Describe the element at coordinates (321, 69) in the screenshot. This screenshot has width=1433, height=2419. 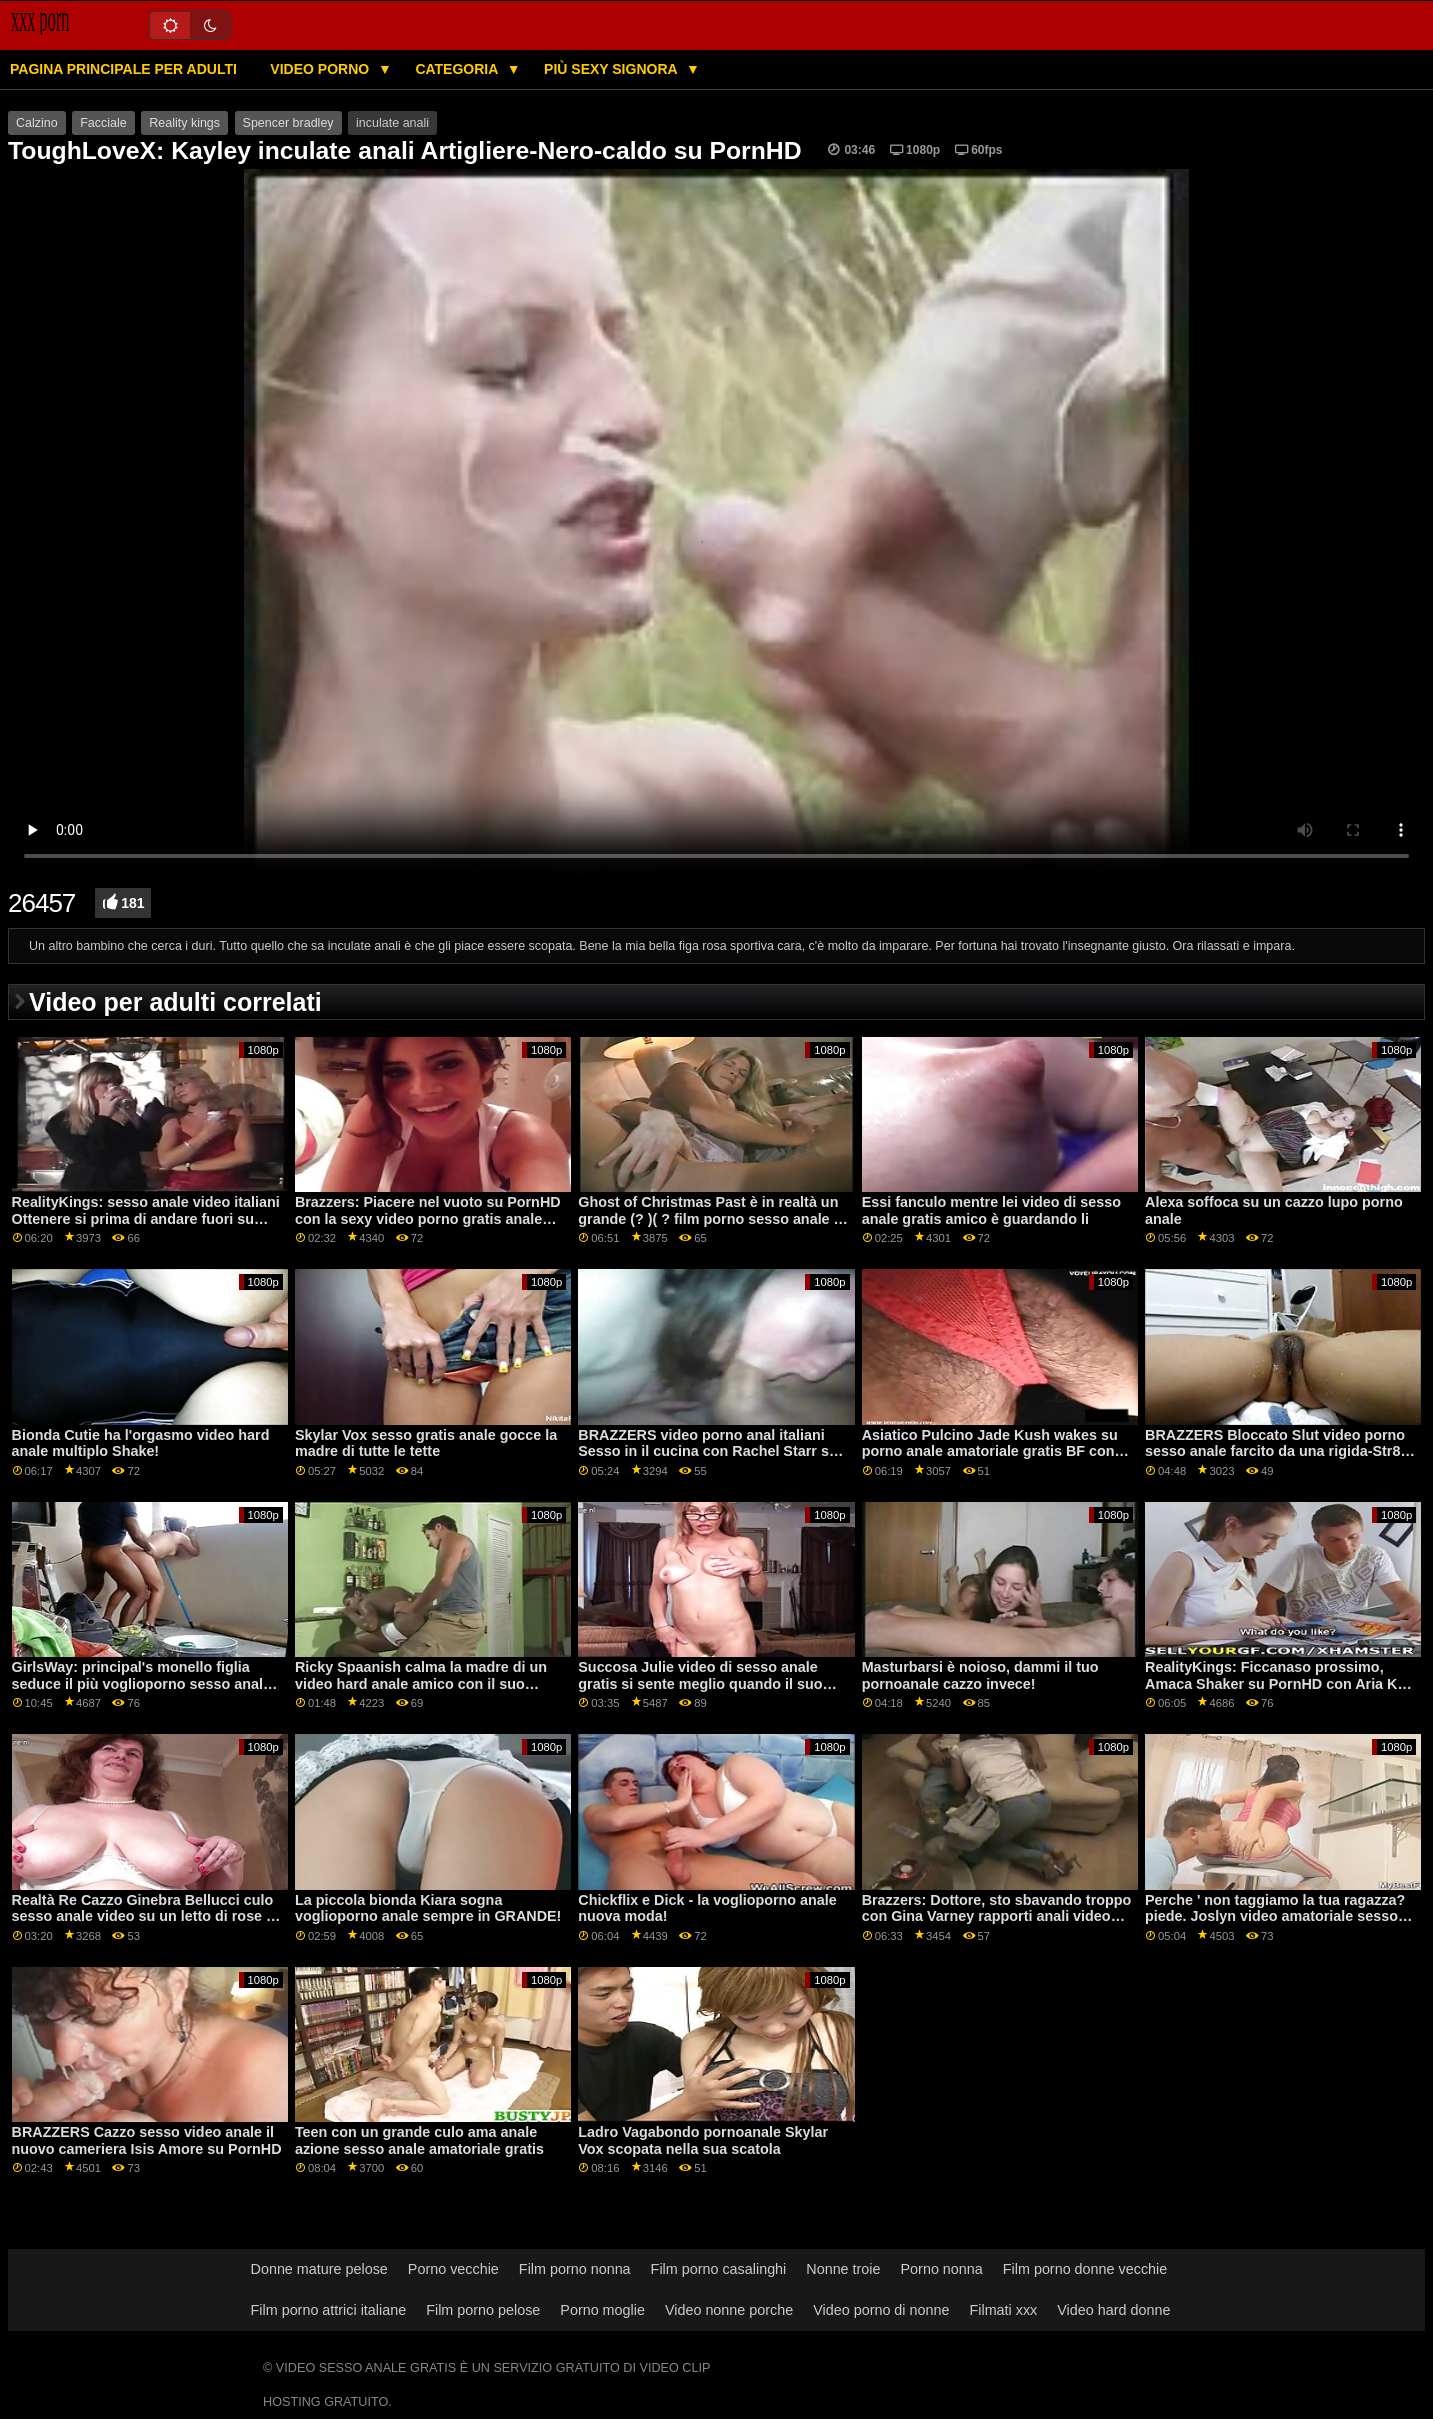
I see `Video porno` at that location.